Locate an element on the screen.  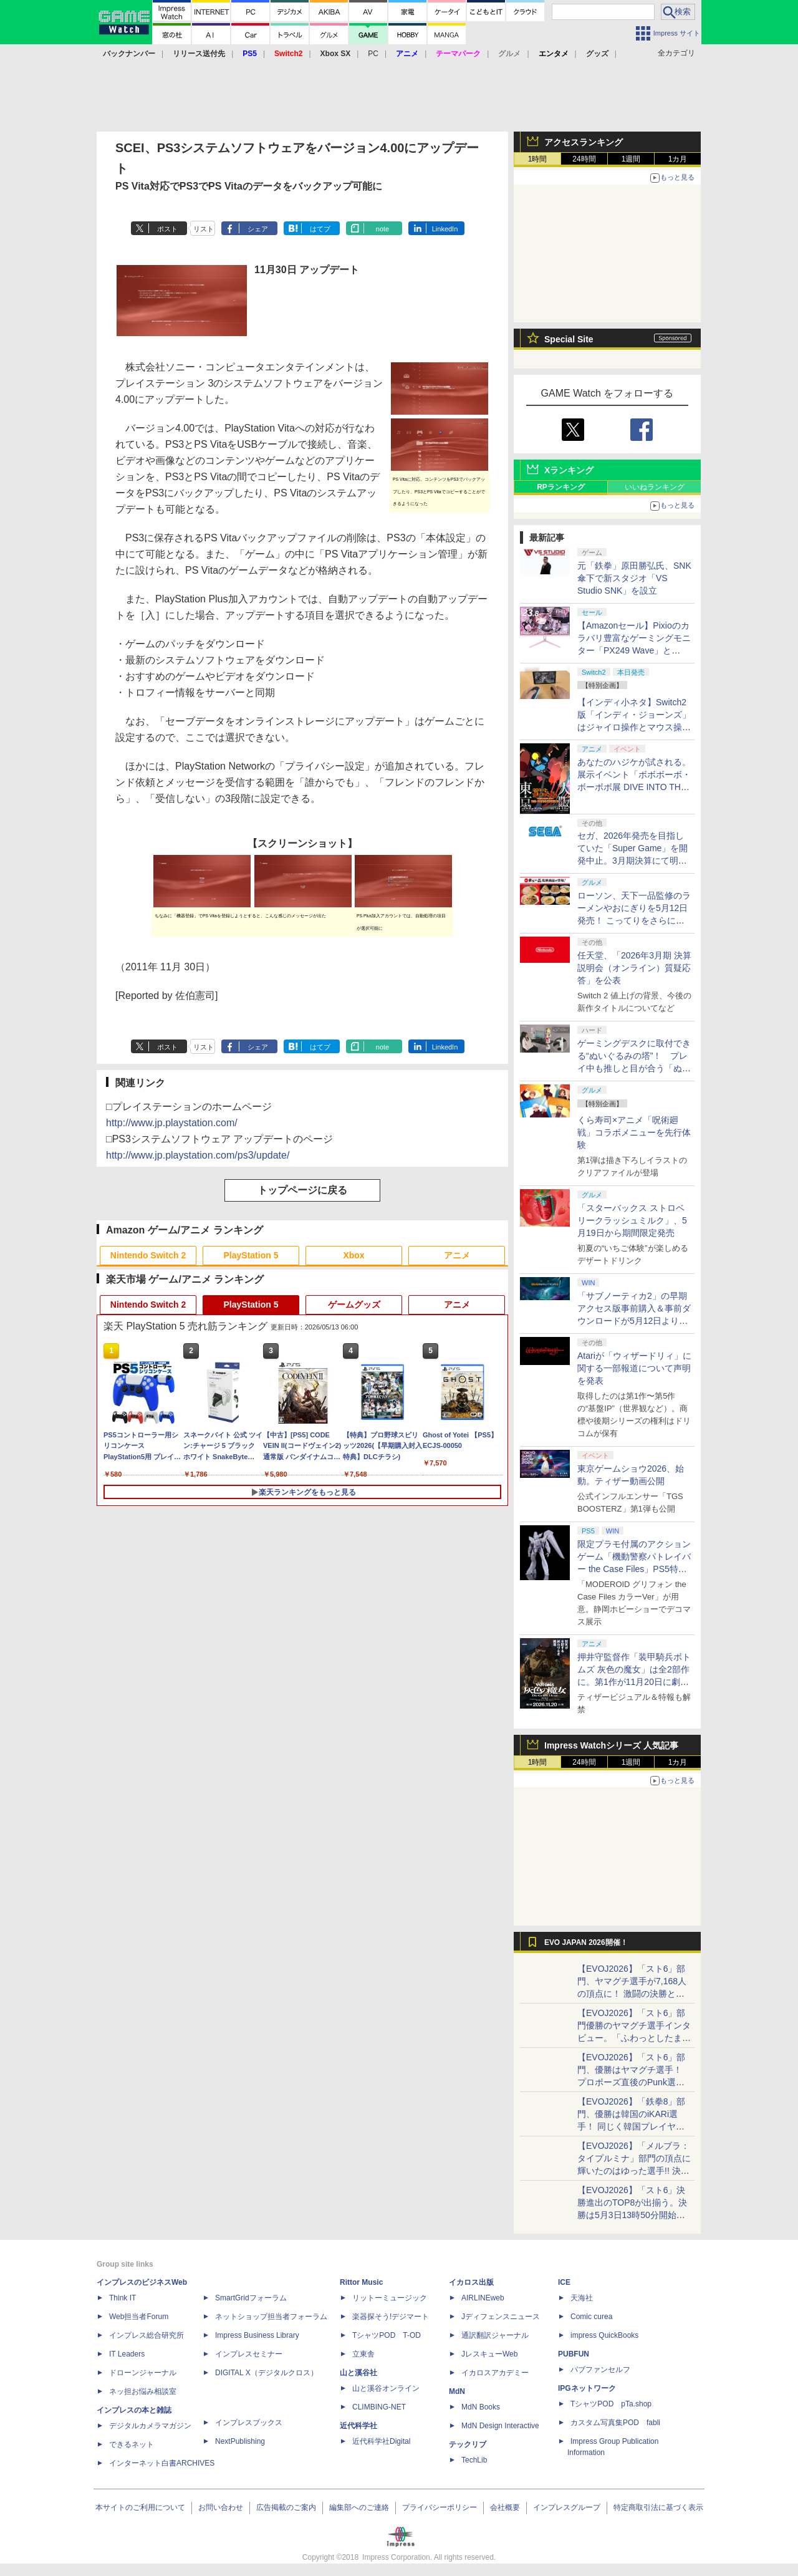
Web担当者Forum is located at coordinates (138, 2316).